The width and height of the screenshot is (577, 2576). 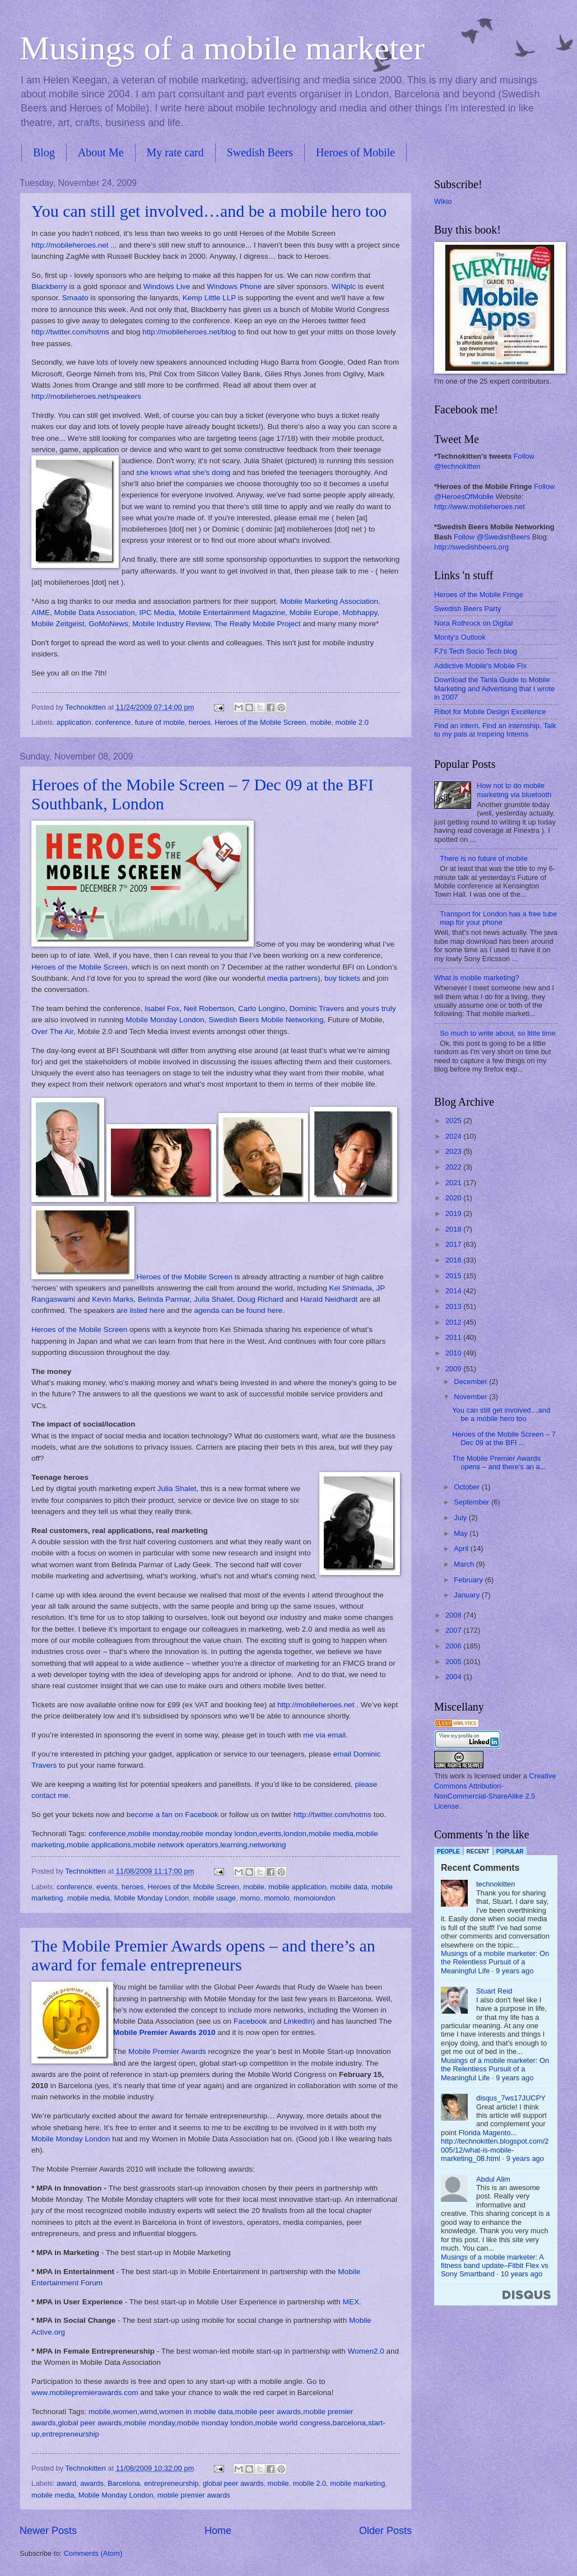 What do you see at coordinates (479, 506) in the screenshot?
I see `http://www.mobileheroes.net` at bounding box center [479, 506].